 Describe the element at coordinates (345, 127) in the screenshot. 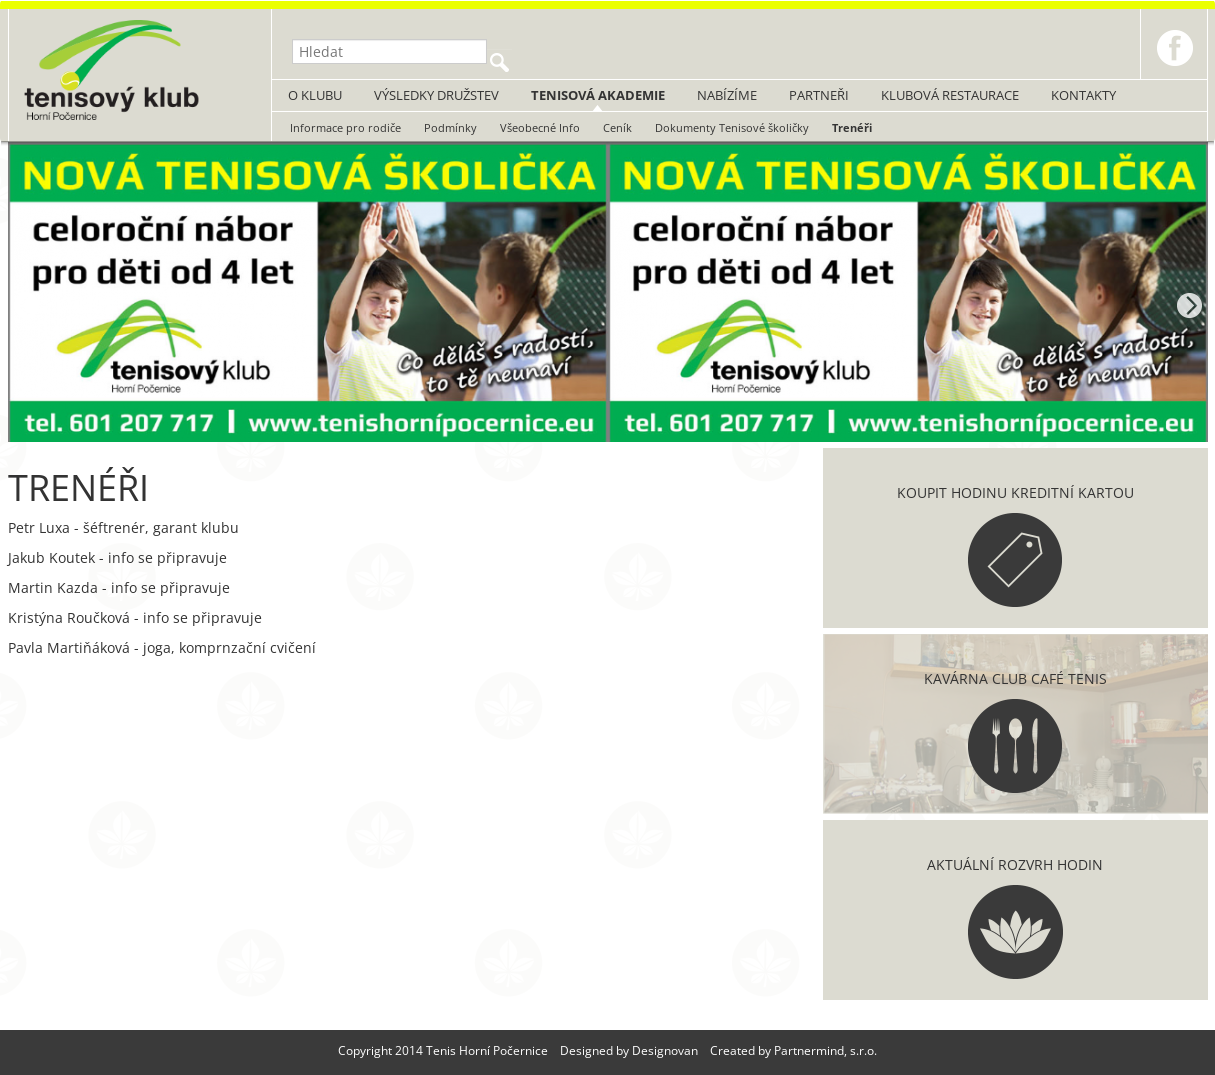

I see `Informace pro rodiče` at that location.